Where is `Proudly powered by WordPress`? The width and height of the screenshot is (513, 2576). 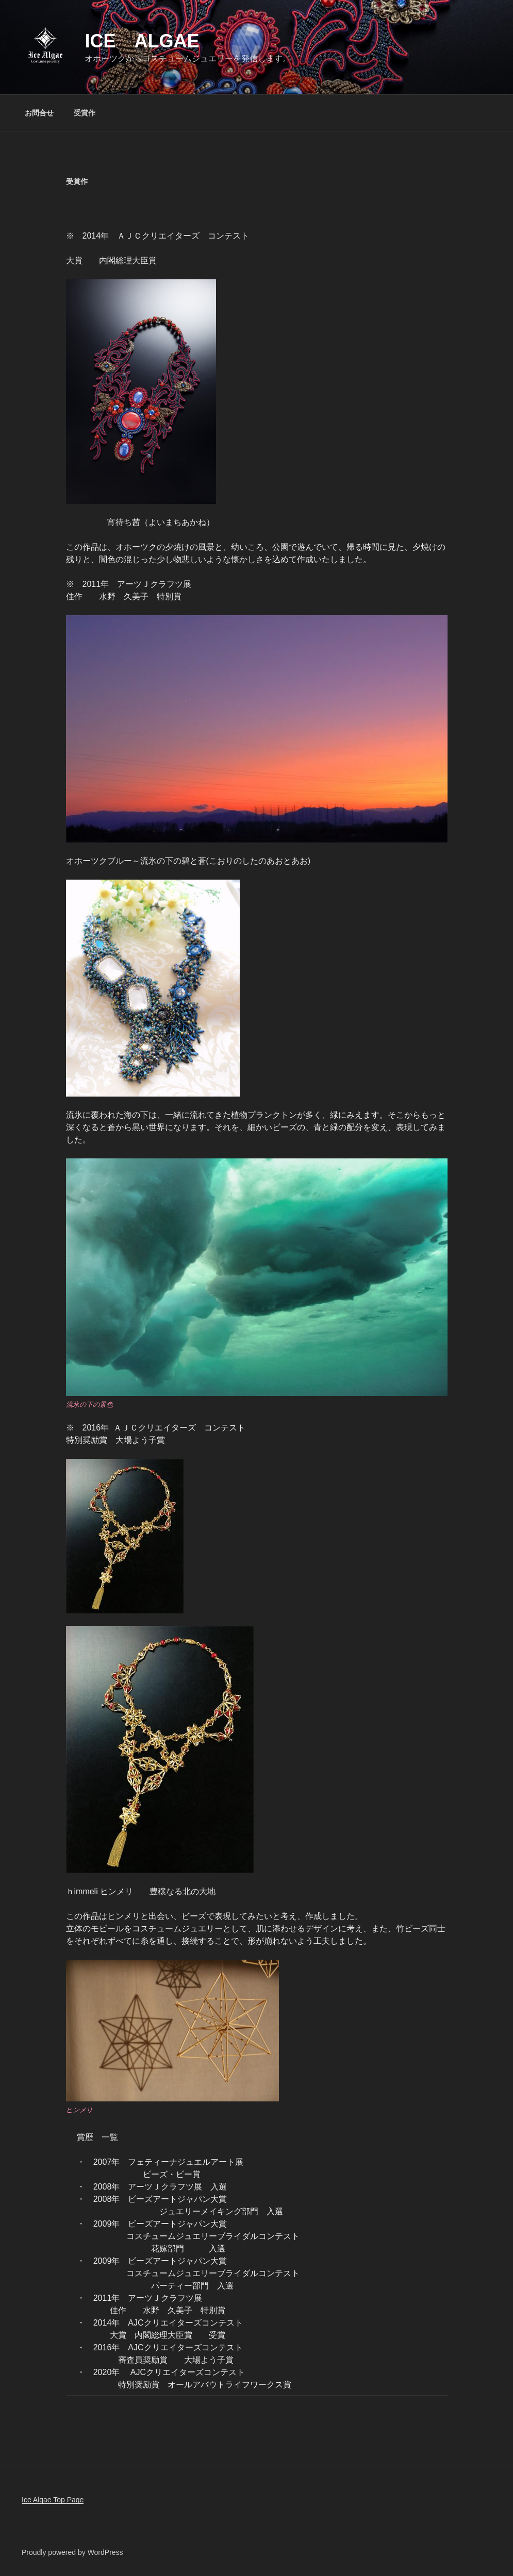
Proudly powered by WordPress is located at coordinates (72, 2552).